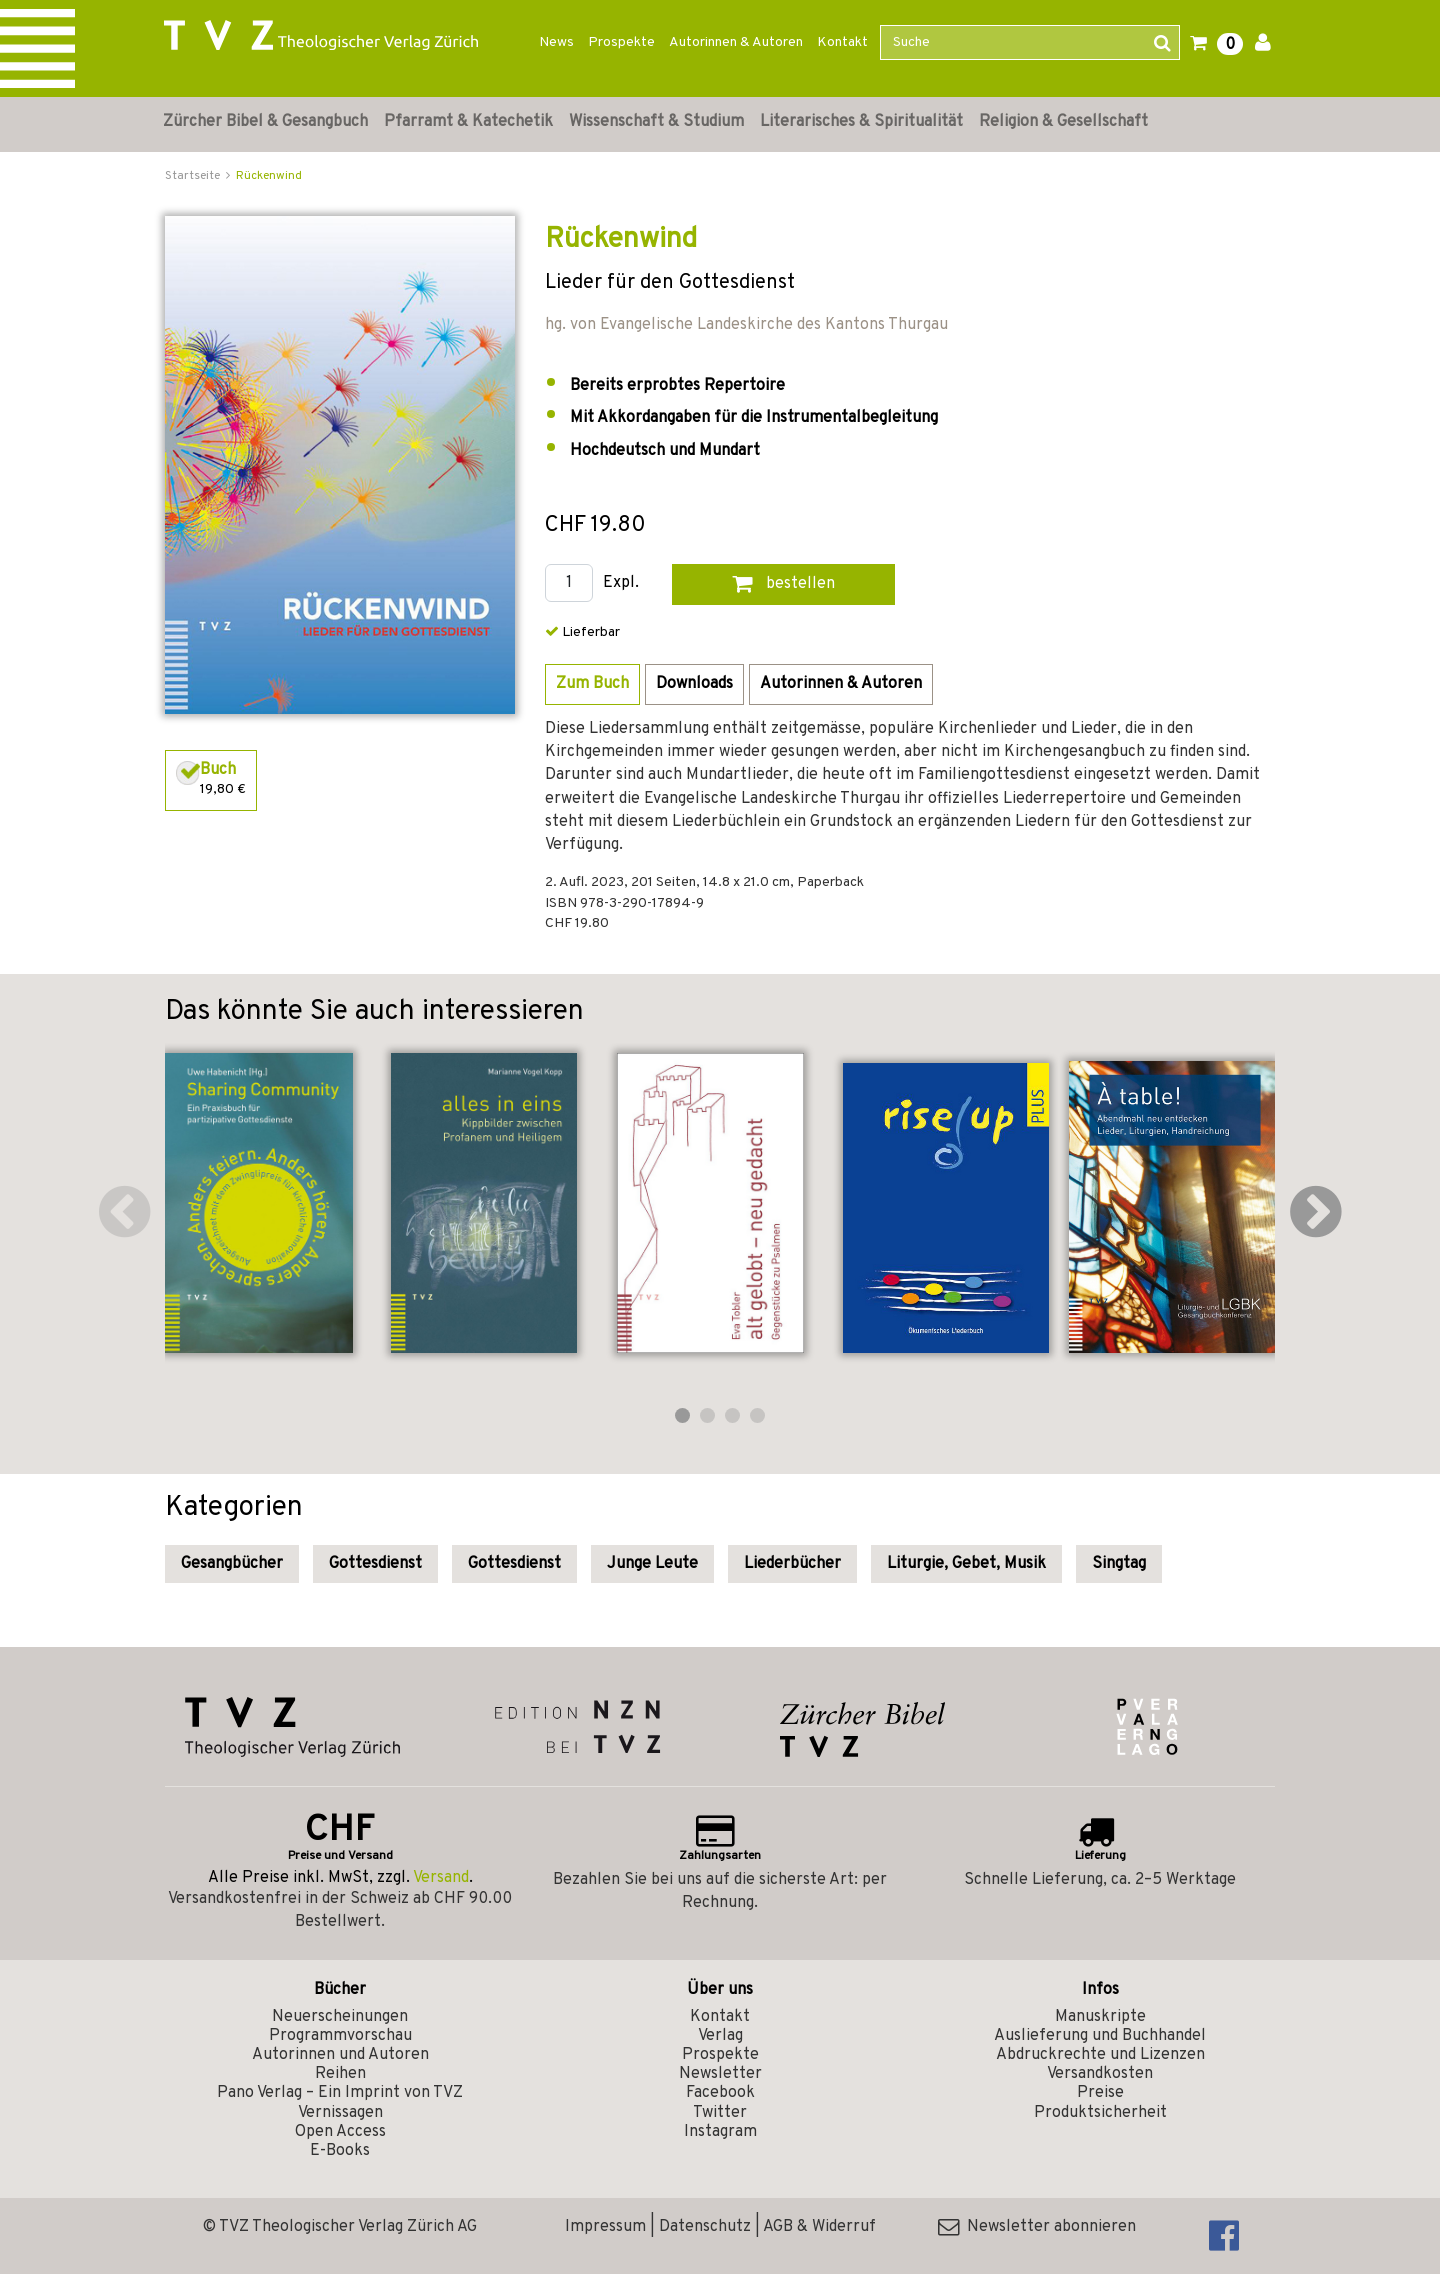 Image resolution: width=1440 pixels, height=2274 pixels. I want to click on Reihen, so click(340, 2074).